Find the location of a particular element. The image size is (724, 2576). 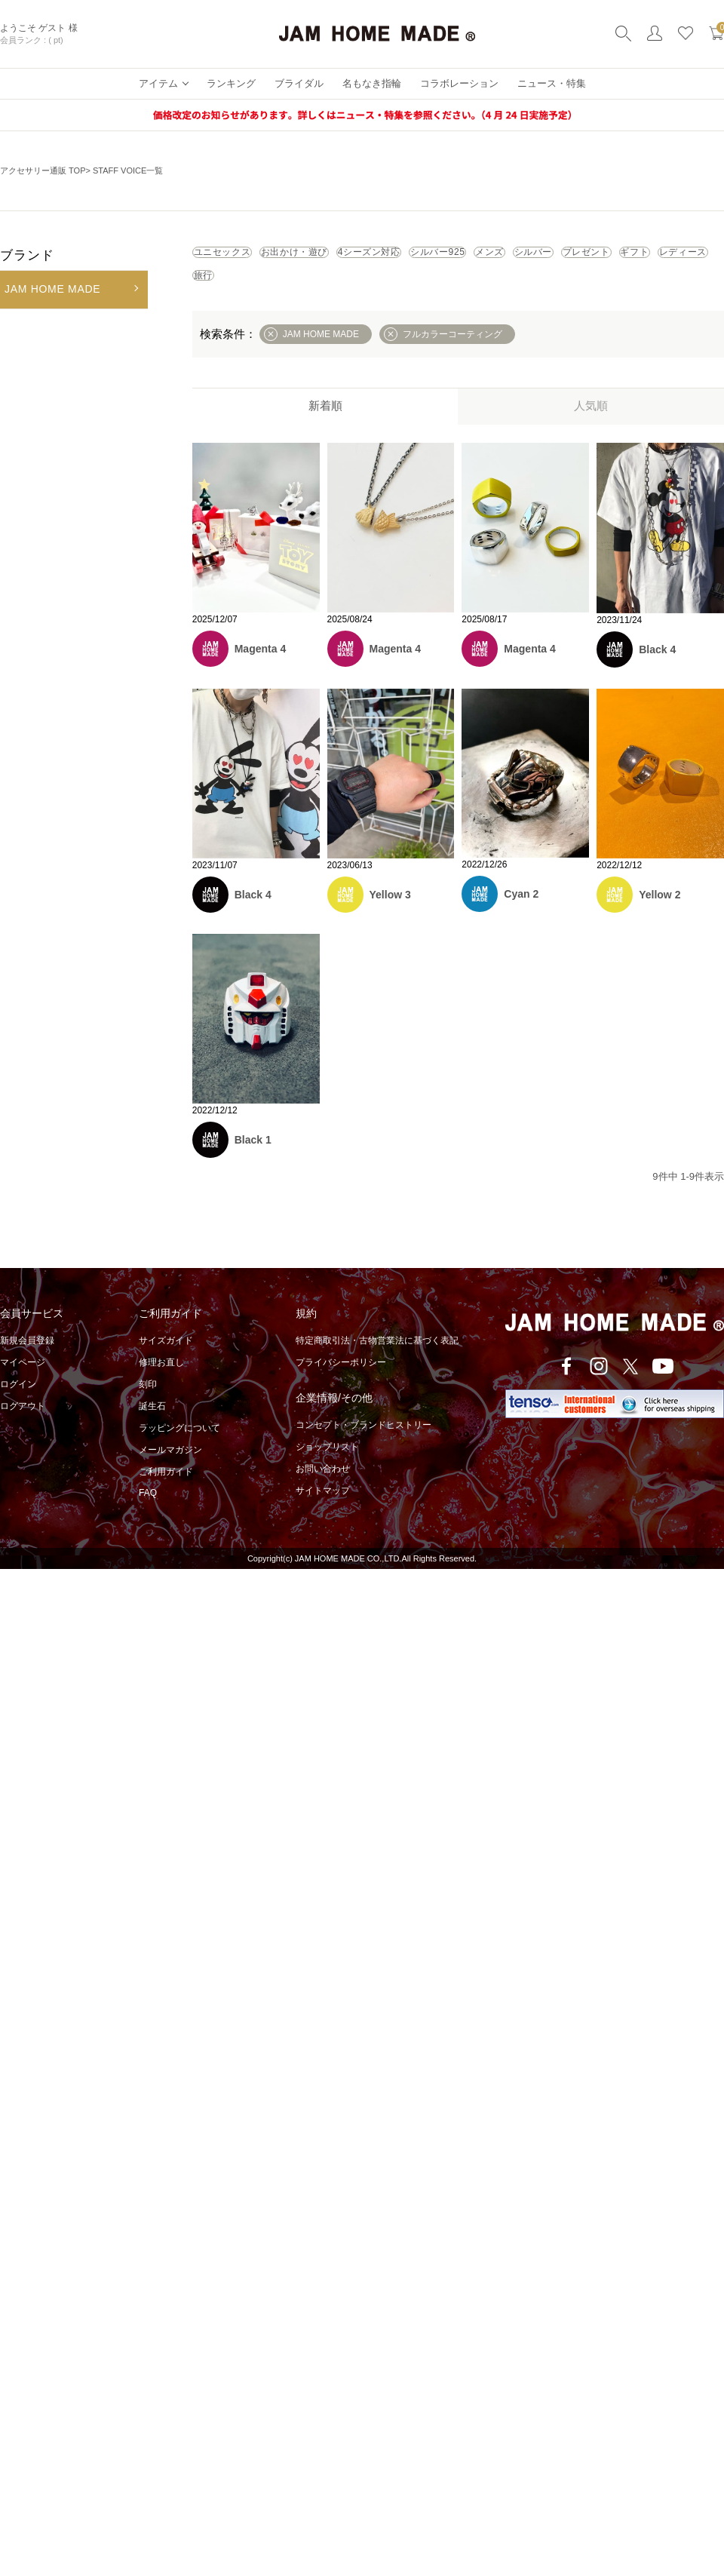

Black 4 is located at coordinates (657, 669).